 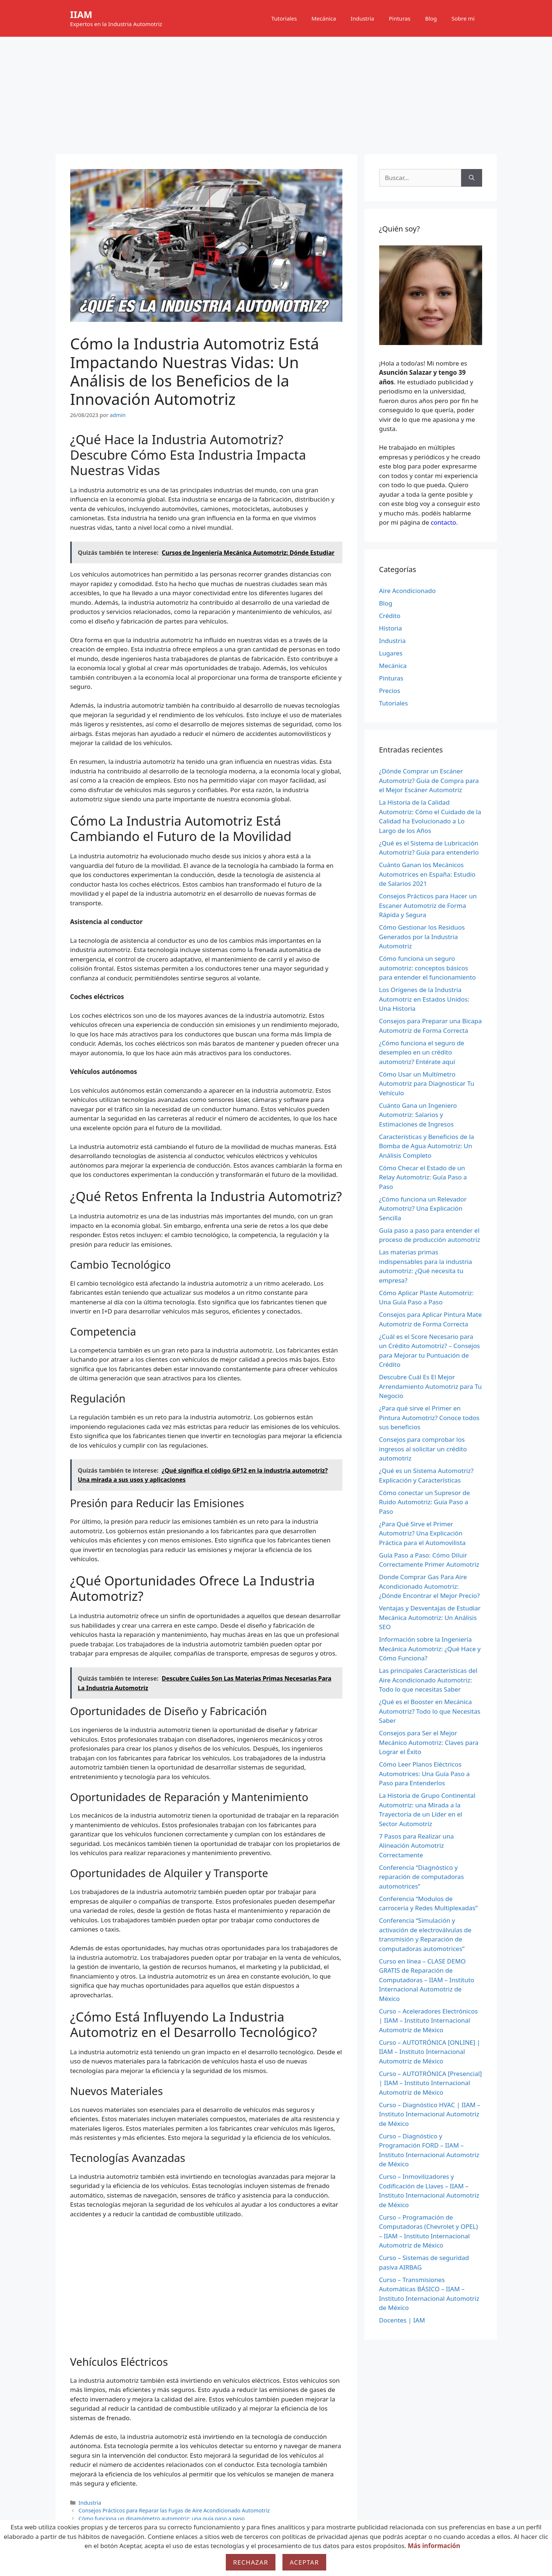 I want to click on ¿Para Qué Sirve el Primer Automotriz? Una Explicación Práctica para el Automovilista, so click(x=422, y=1533).